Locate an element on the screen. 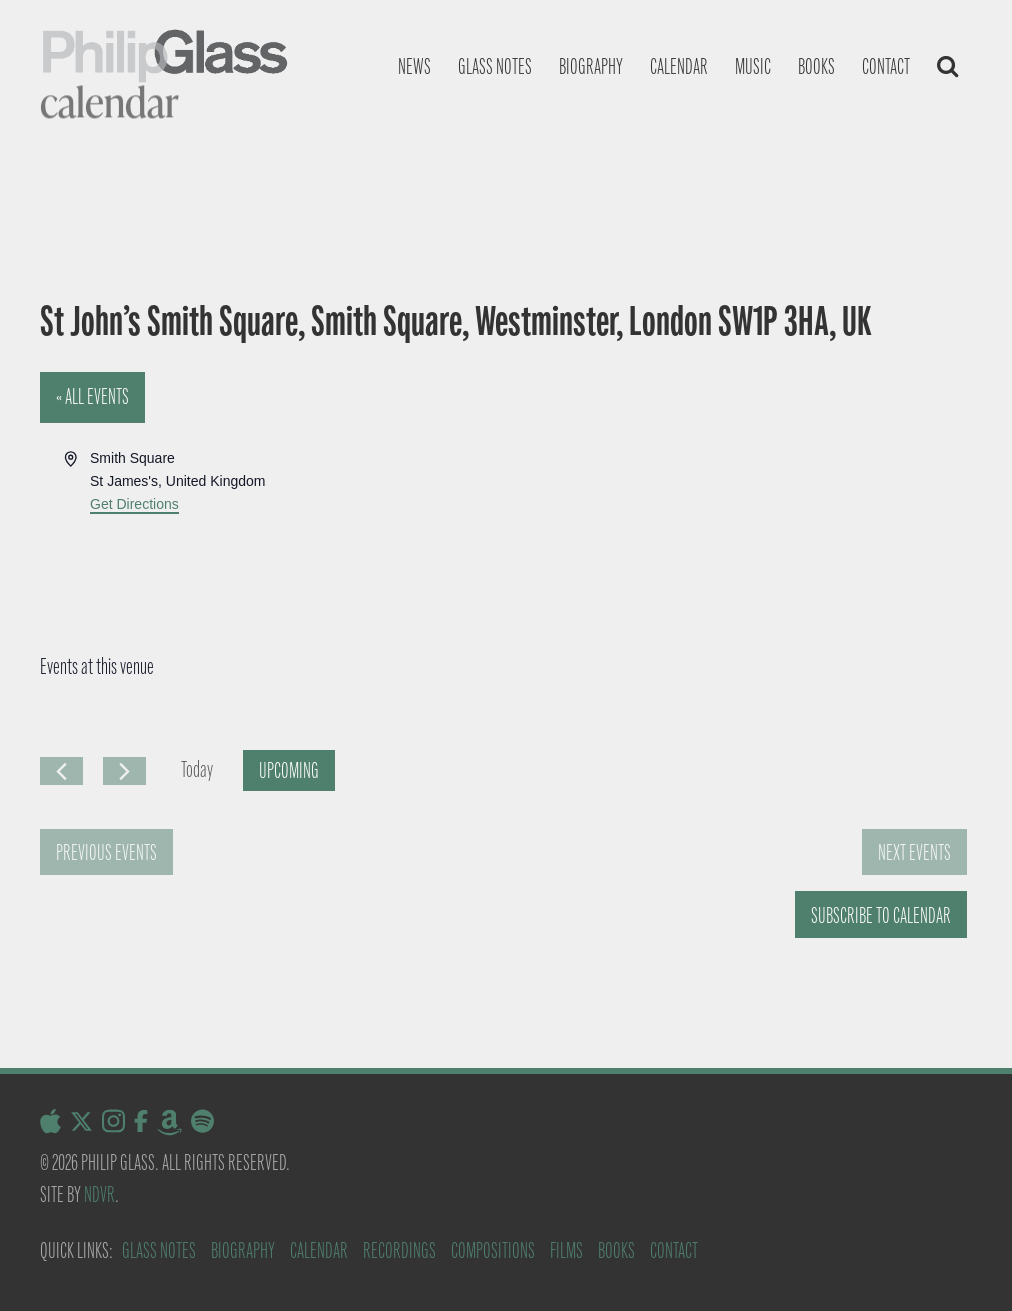 The image size is (1012, 1311). [Next Events] is located at coordinates (124, 771).